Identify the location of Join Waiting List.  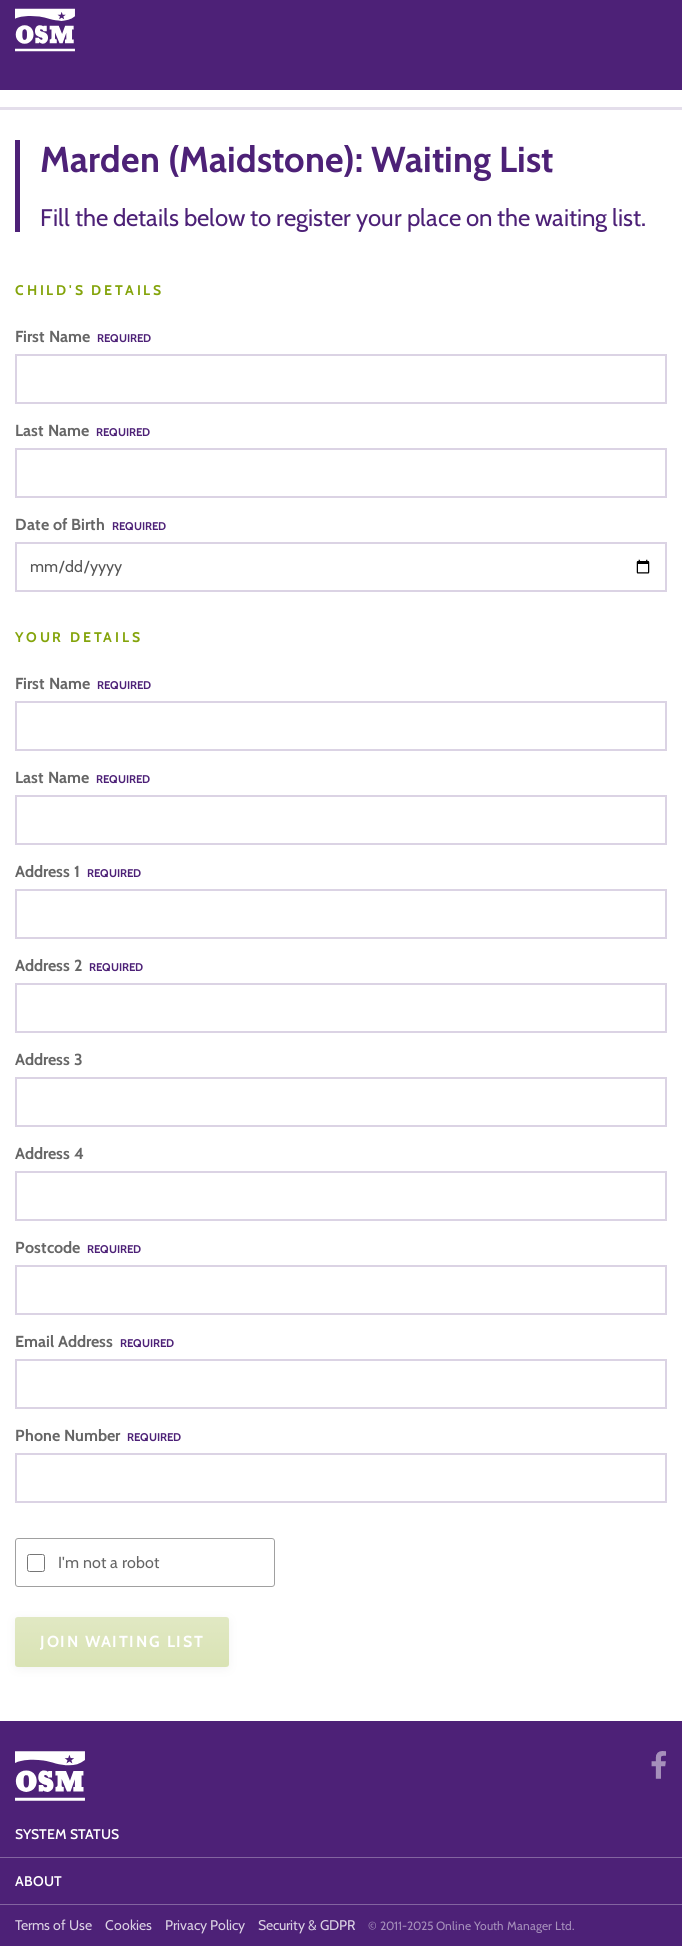
(122, 1641).